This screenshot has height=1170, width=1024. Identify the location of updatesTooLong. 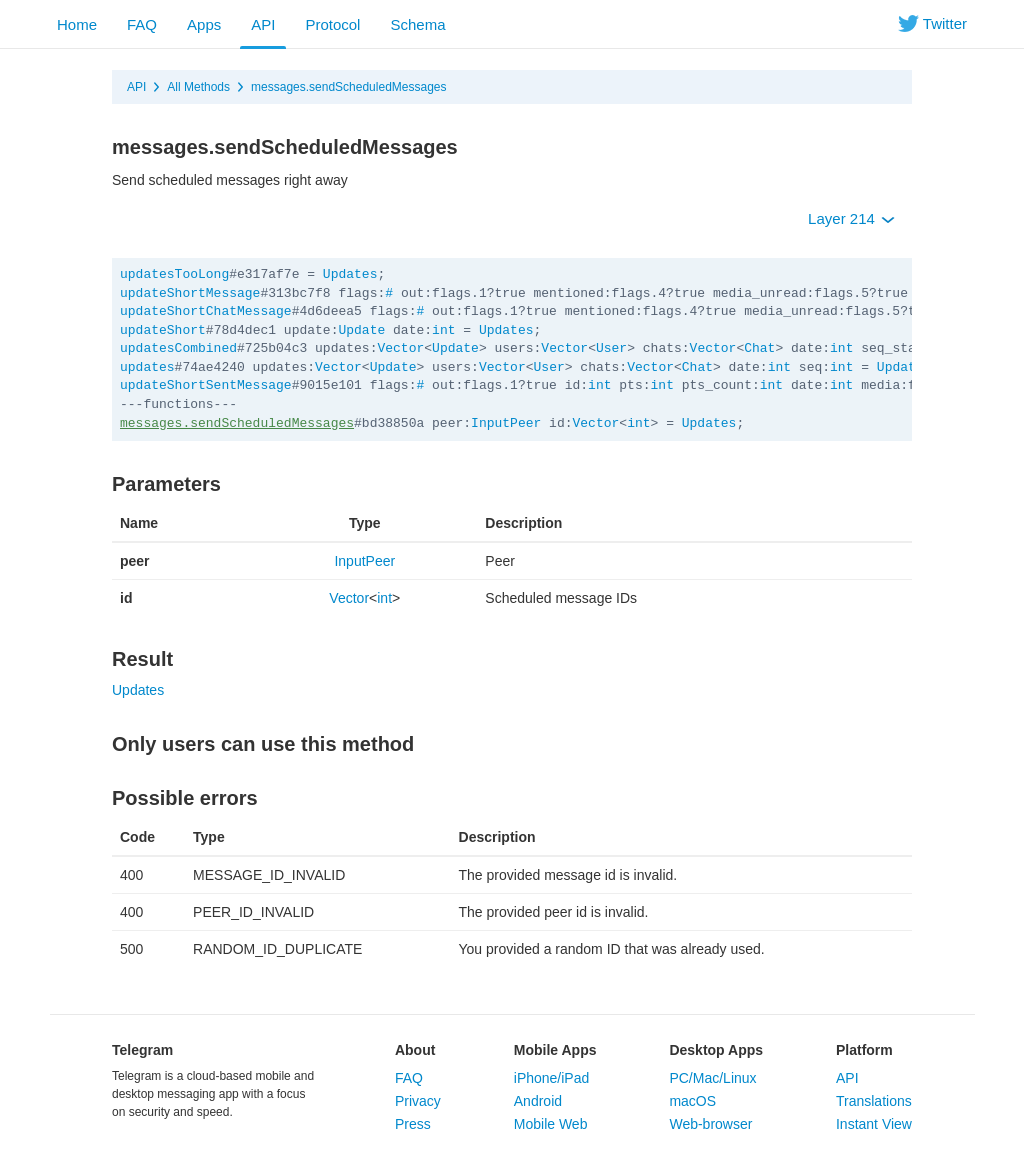
(174, 274).